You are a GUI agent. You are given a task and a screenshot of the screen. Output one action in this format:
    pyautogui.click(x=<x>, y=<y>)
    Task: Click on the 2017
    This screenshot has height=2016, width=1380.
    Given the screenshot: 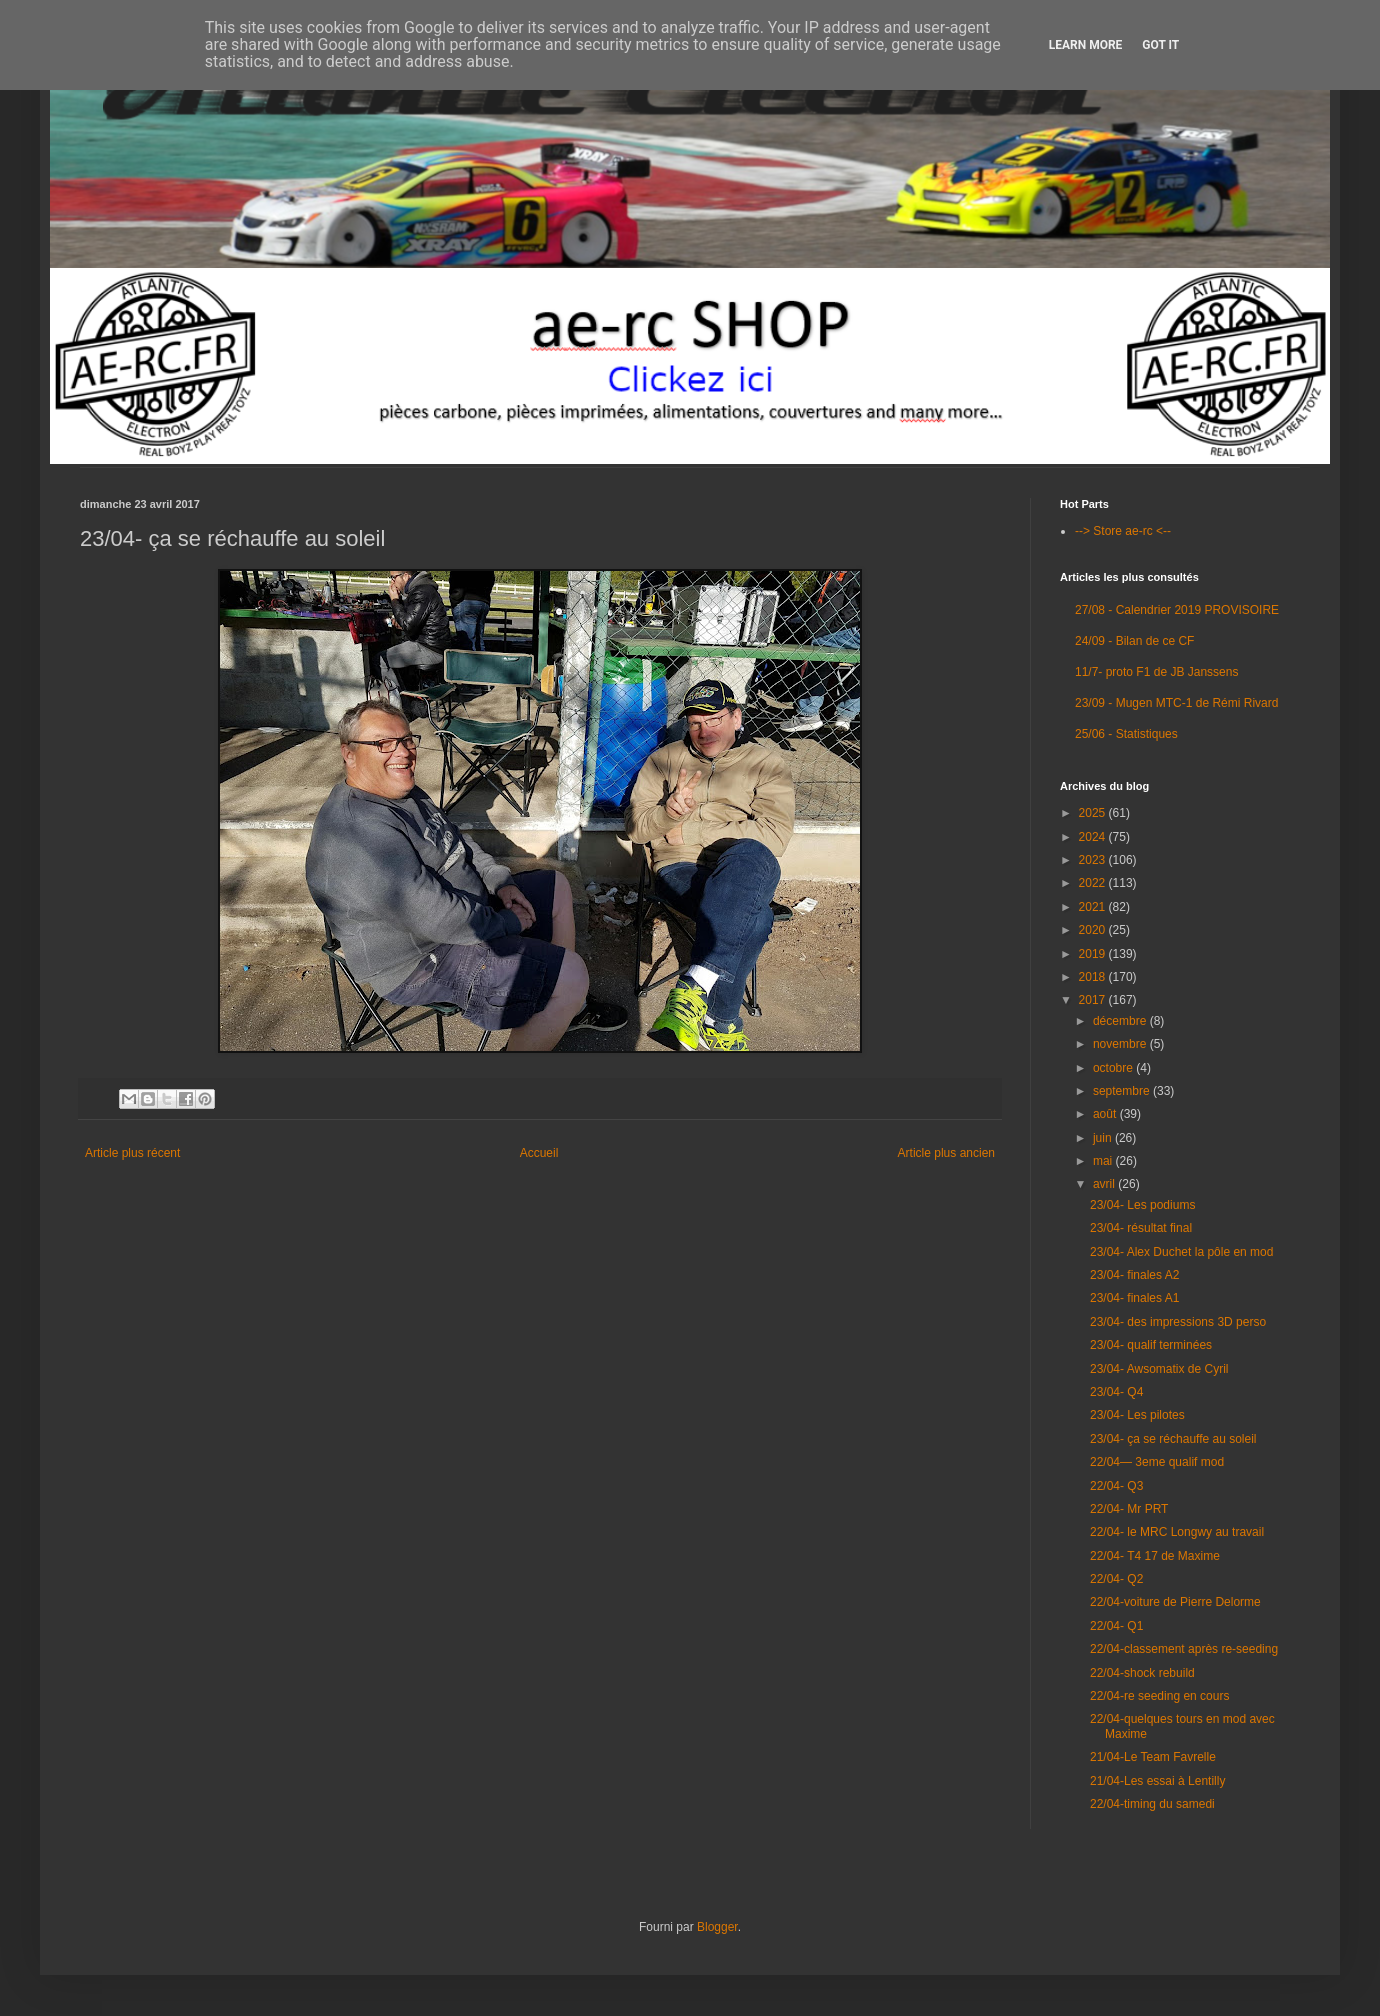 What is the action you would take?
    pyautogui.click(x=1094, y=1000)
    